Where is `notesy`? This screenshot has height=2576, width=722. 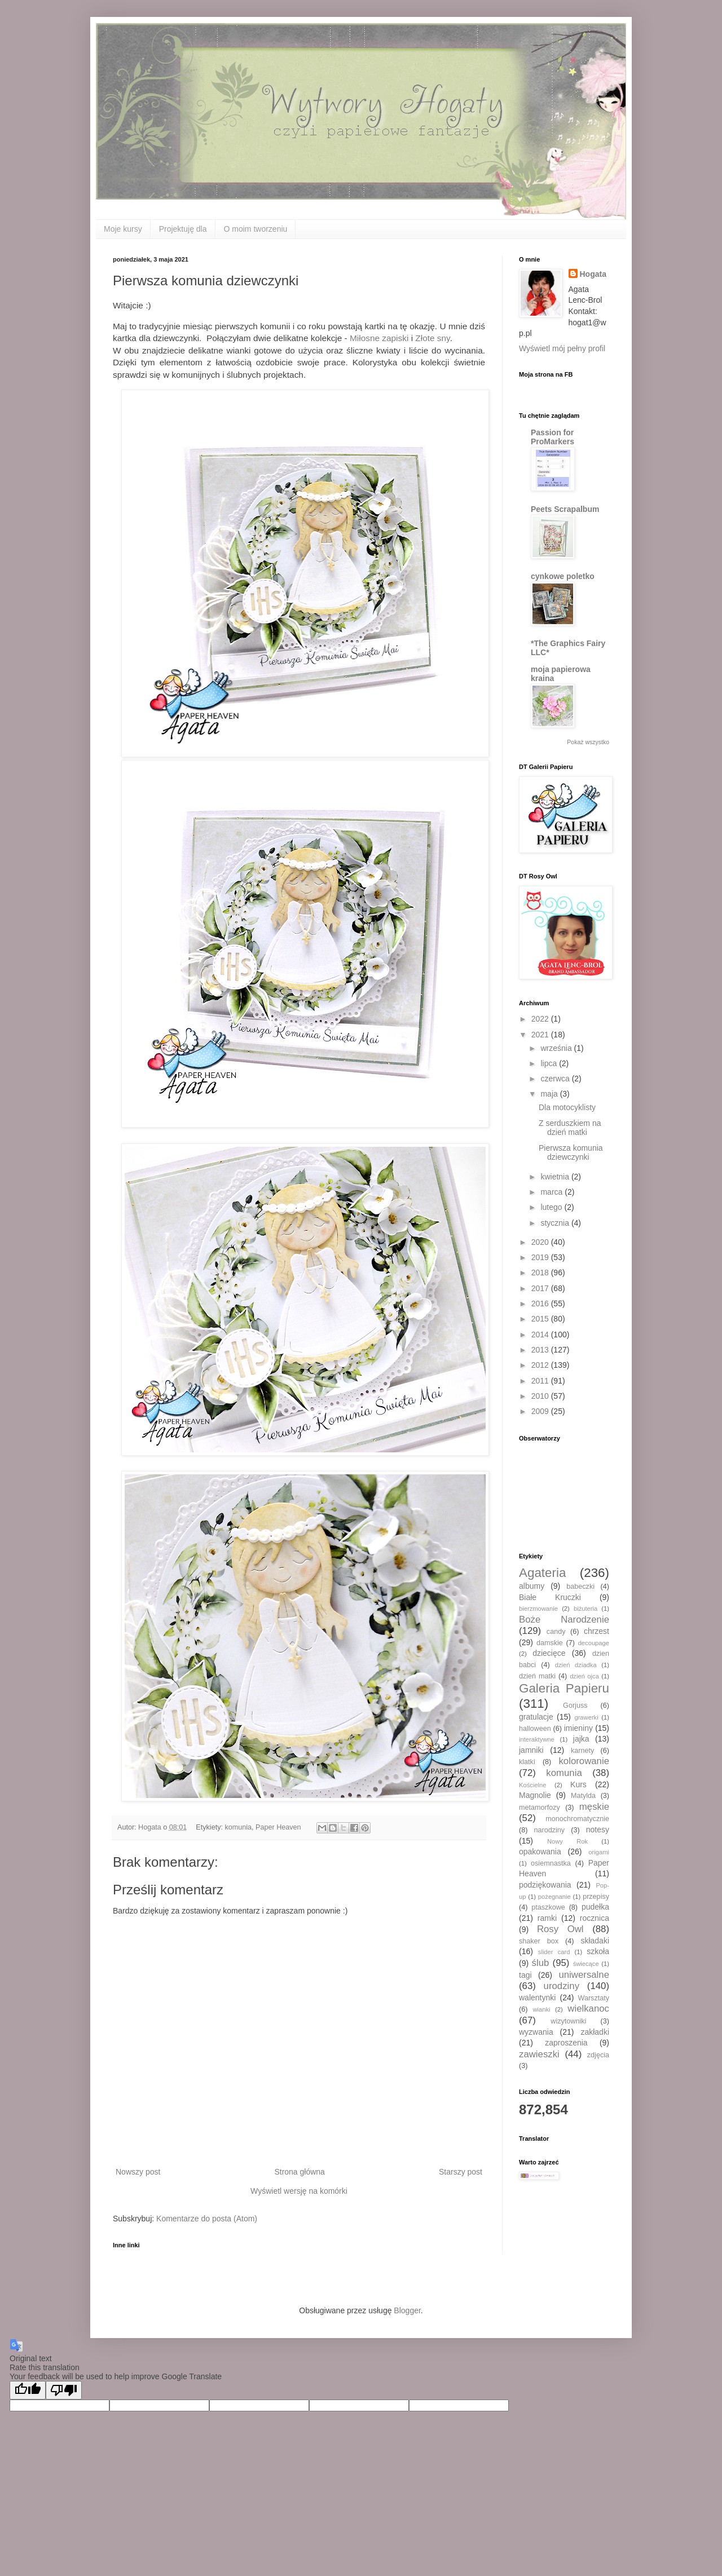 notesy is located at coordinates (597, 1829).